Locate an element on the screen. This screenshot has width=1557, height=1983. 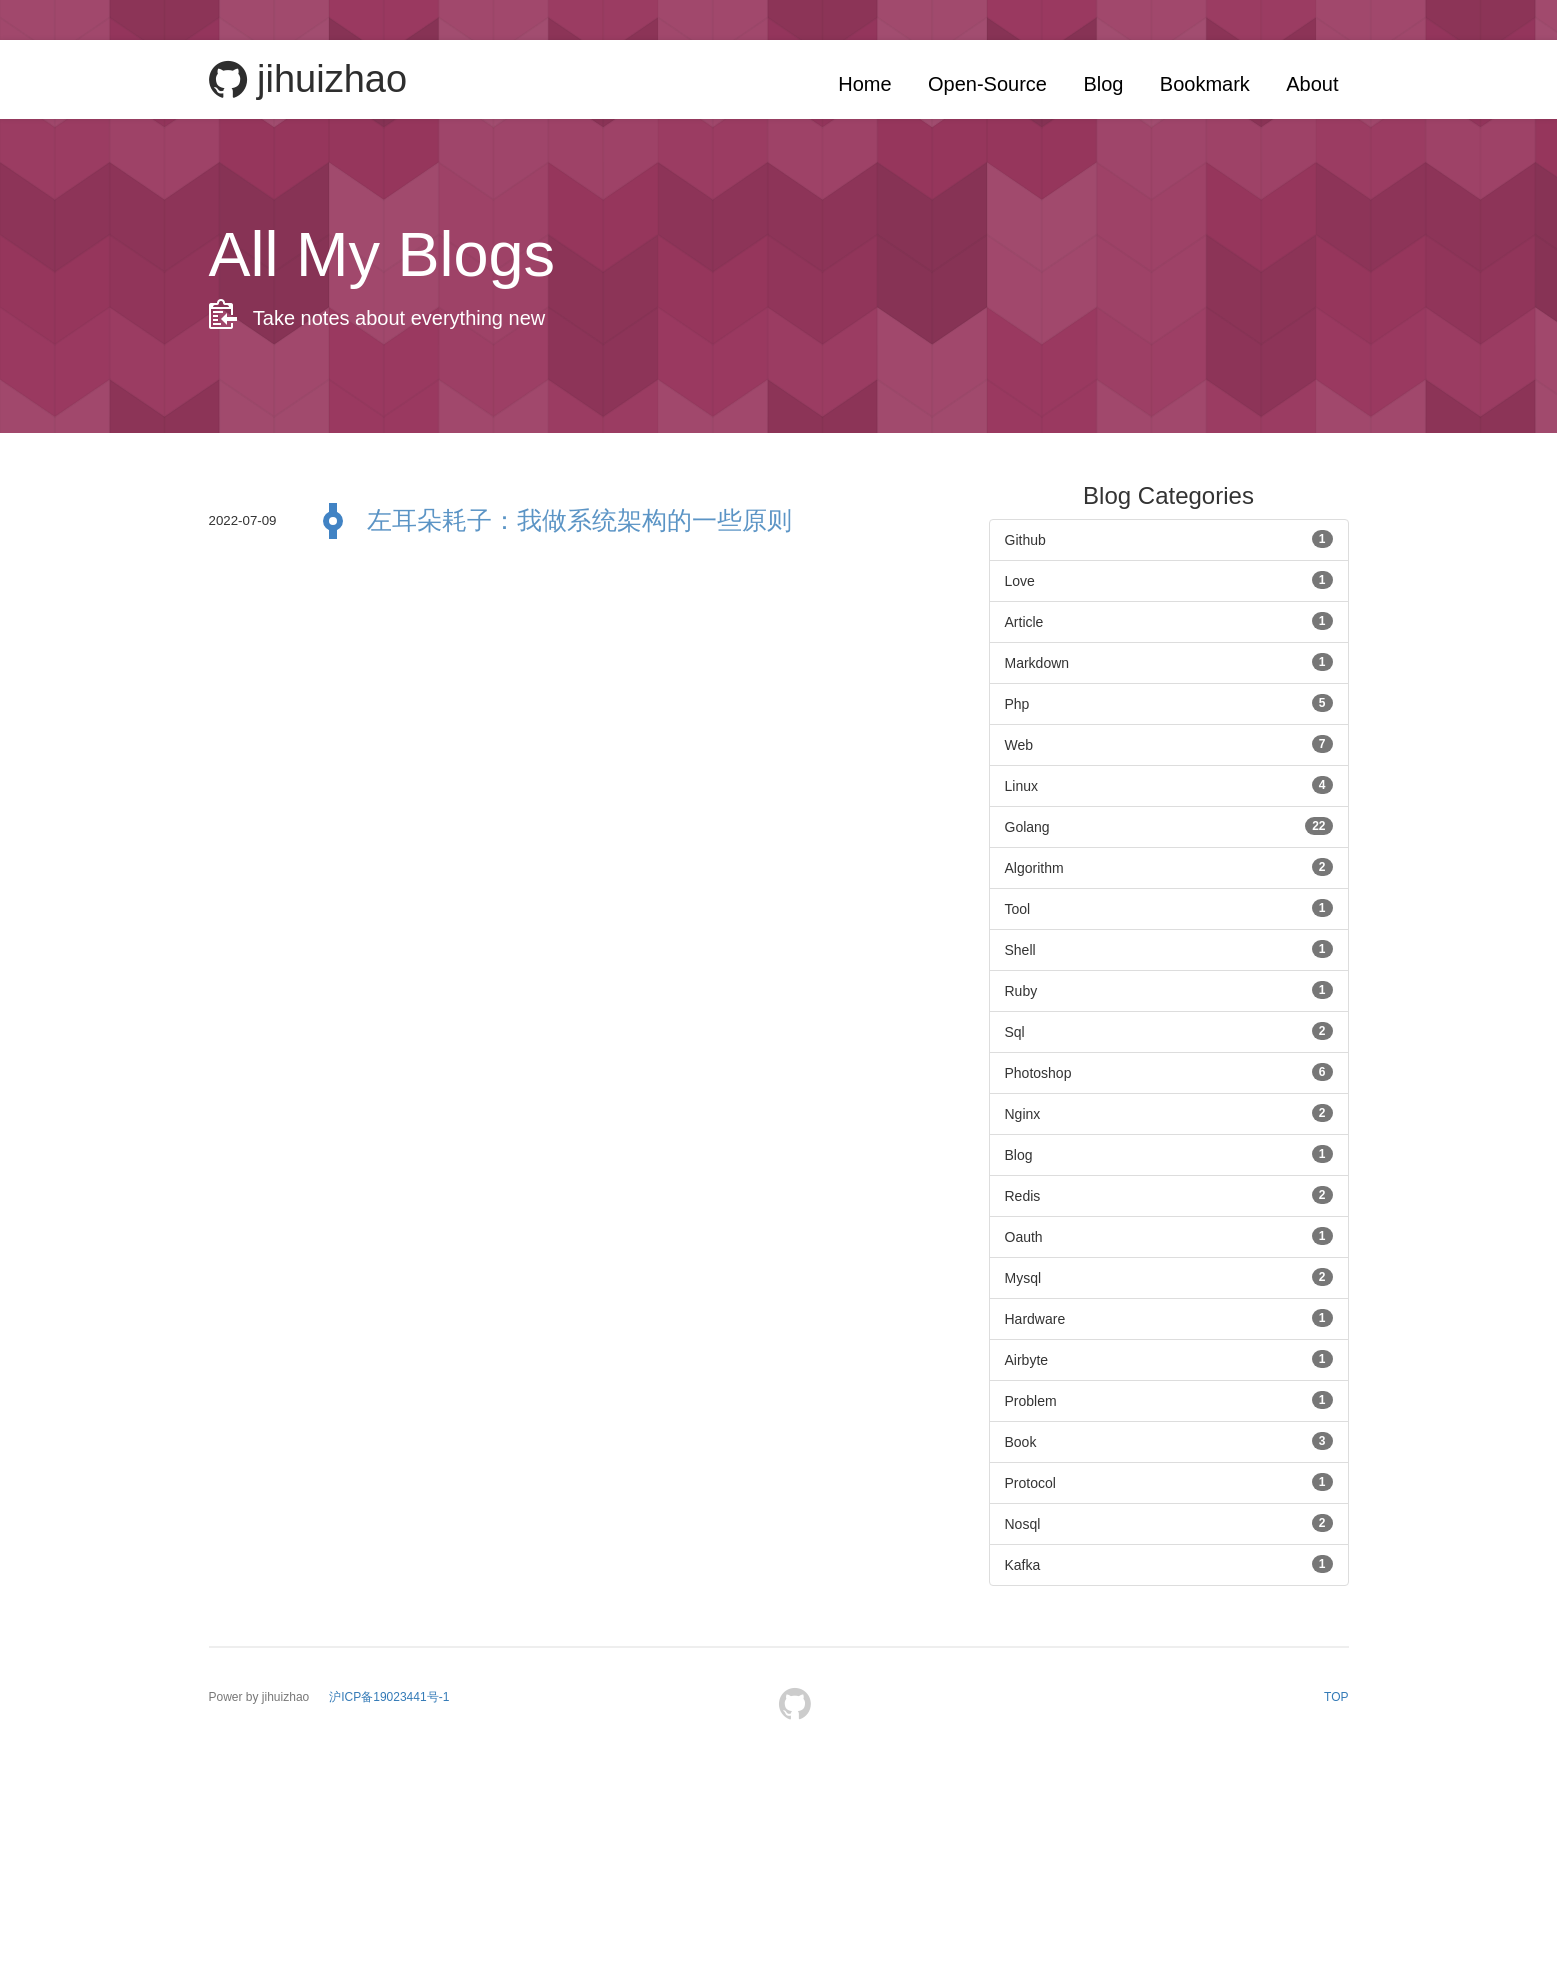
Open-Source is located at coordinates (987, 84).